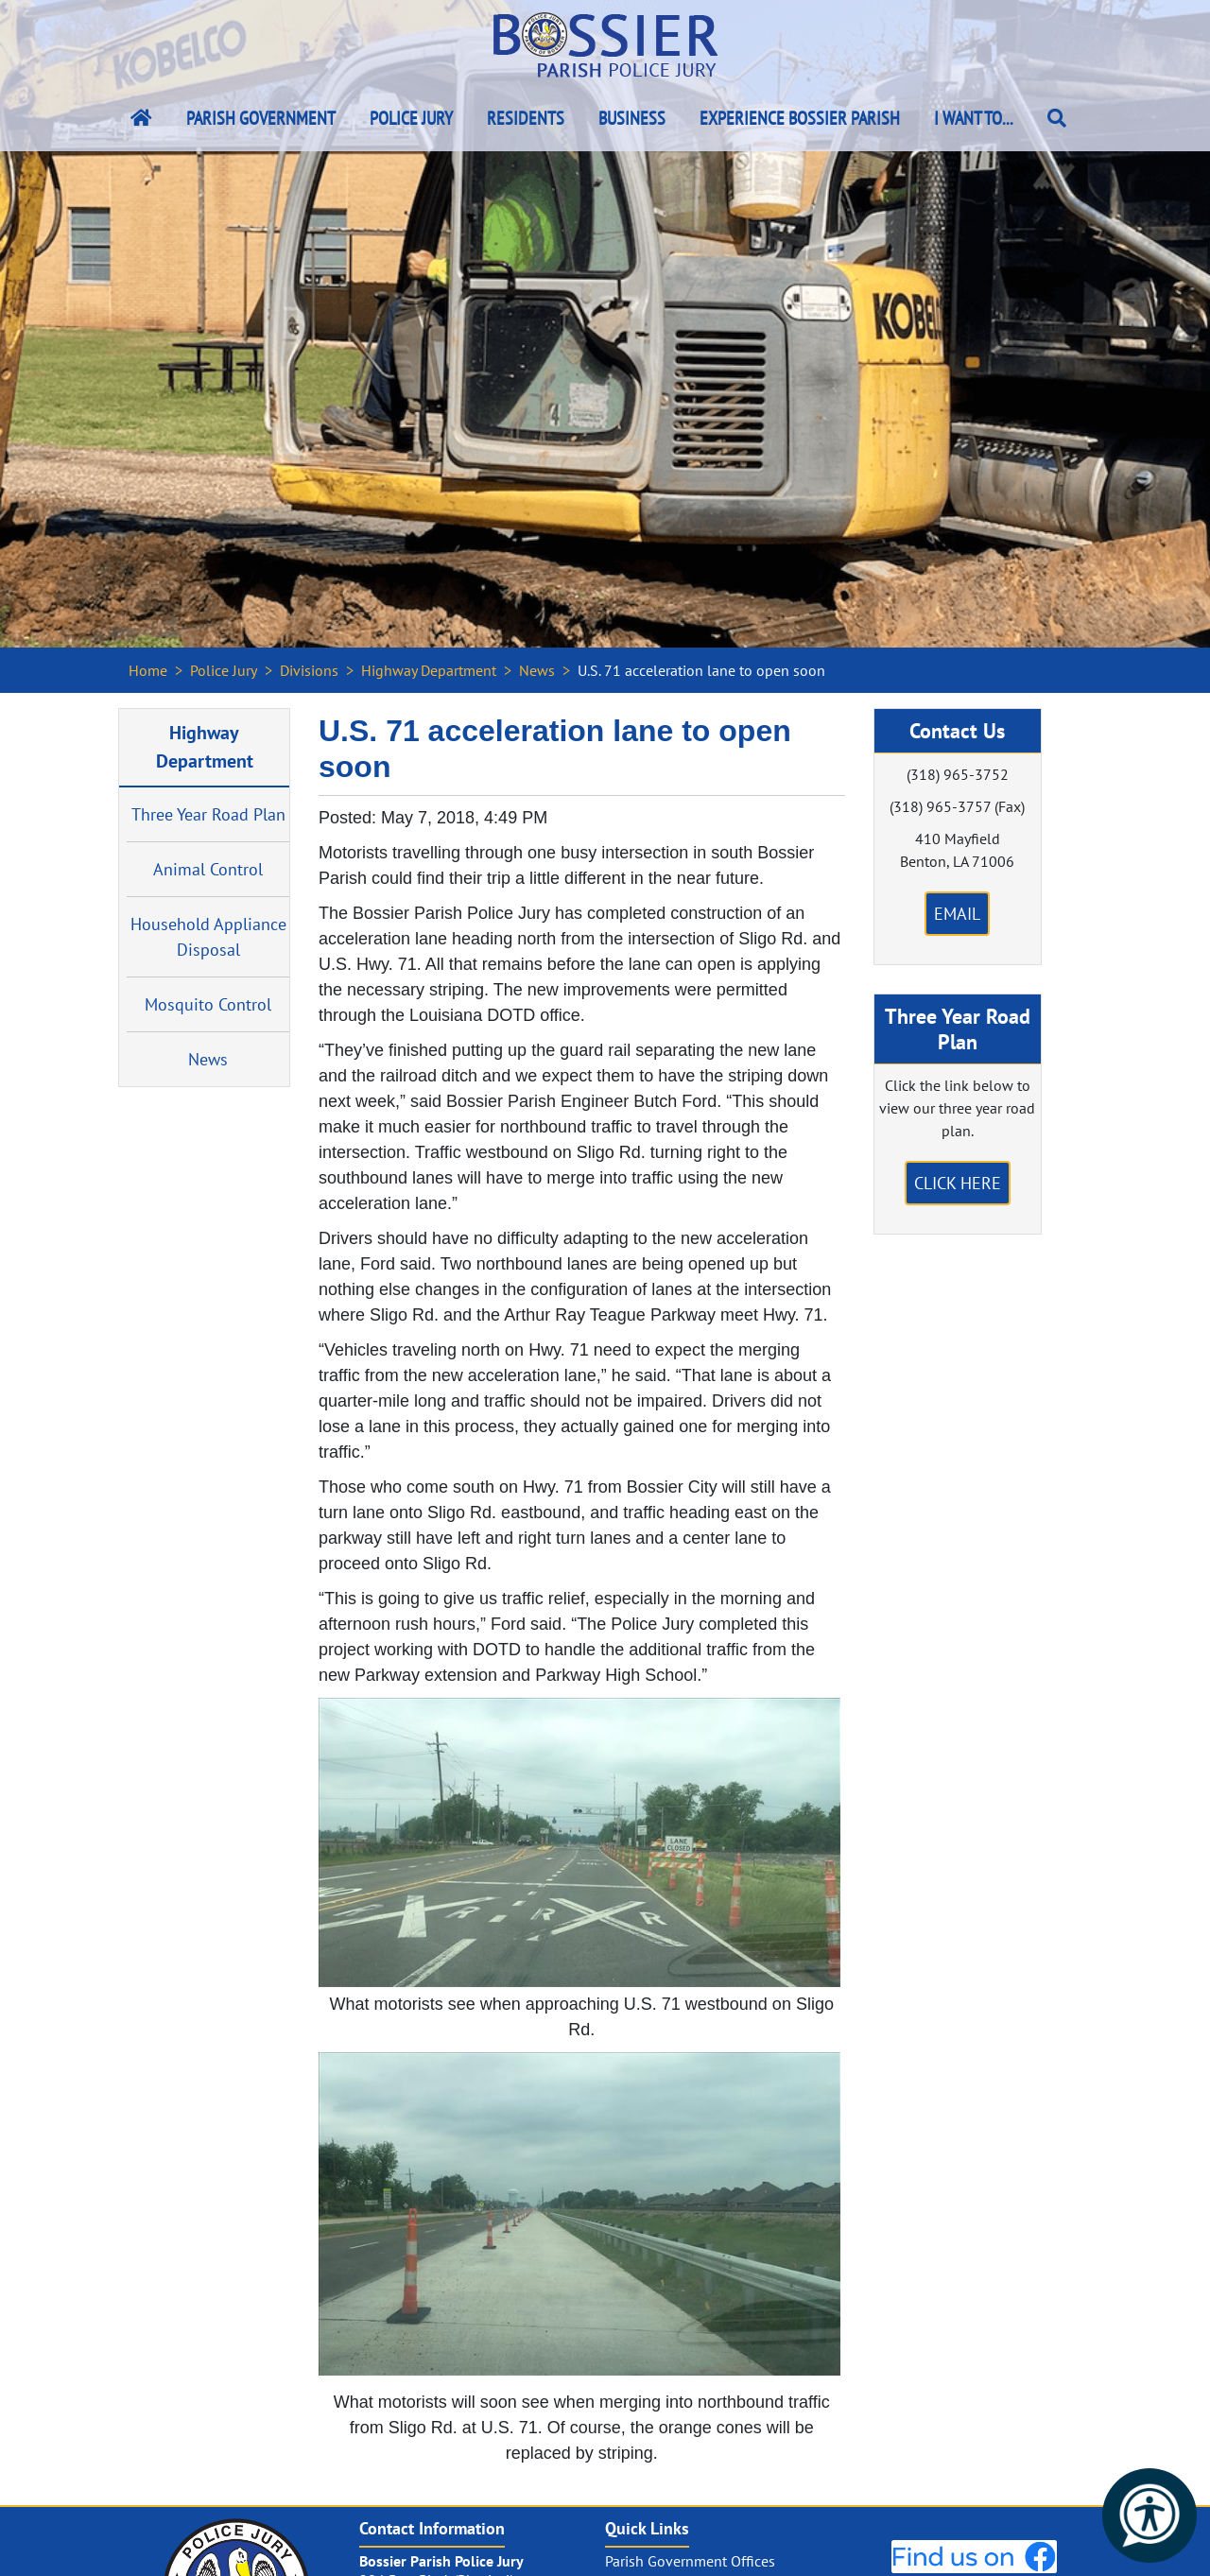 This screenshot has height=2576, width=1210. I want to click on Parish Government Offices, so click(690, 2560).